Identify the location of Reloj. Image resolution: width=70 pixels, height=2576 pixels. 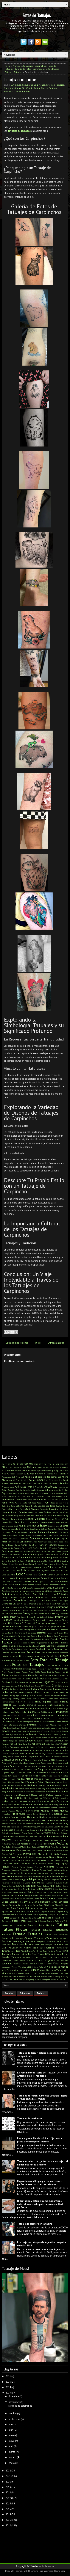
(40, 1879).